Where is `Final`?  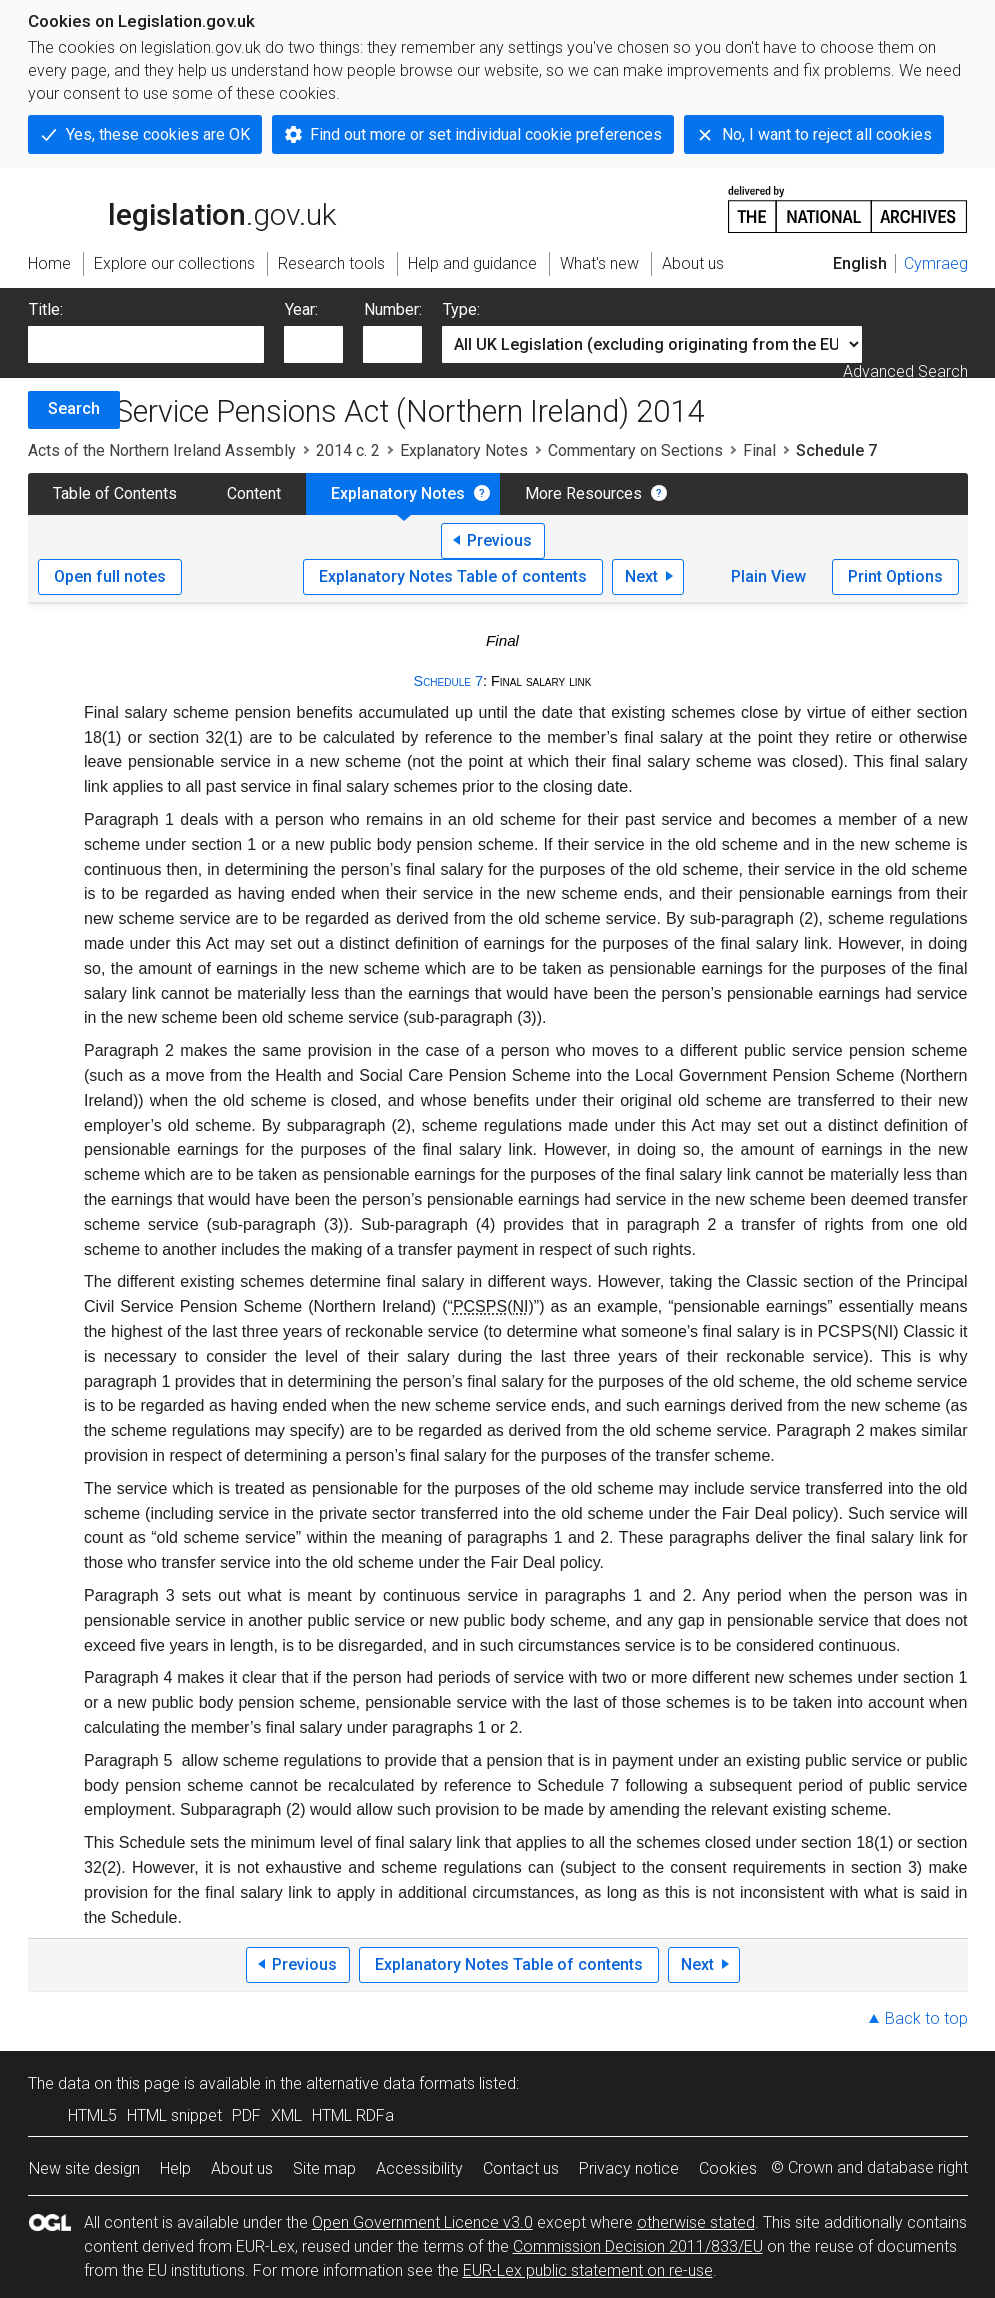 Final is located at coordinates (759, 450).